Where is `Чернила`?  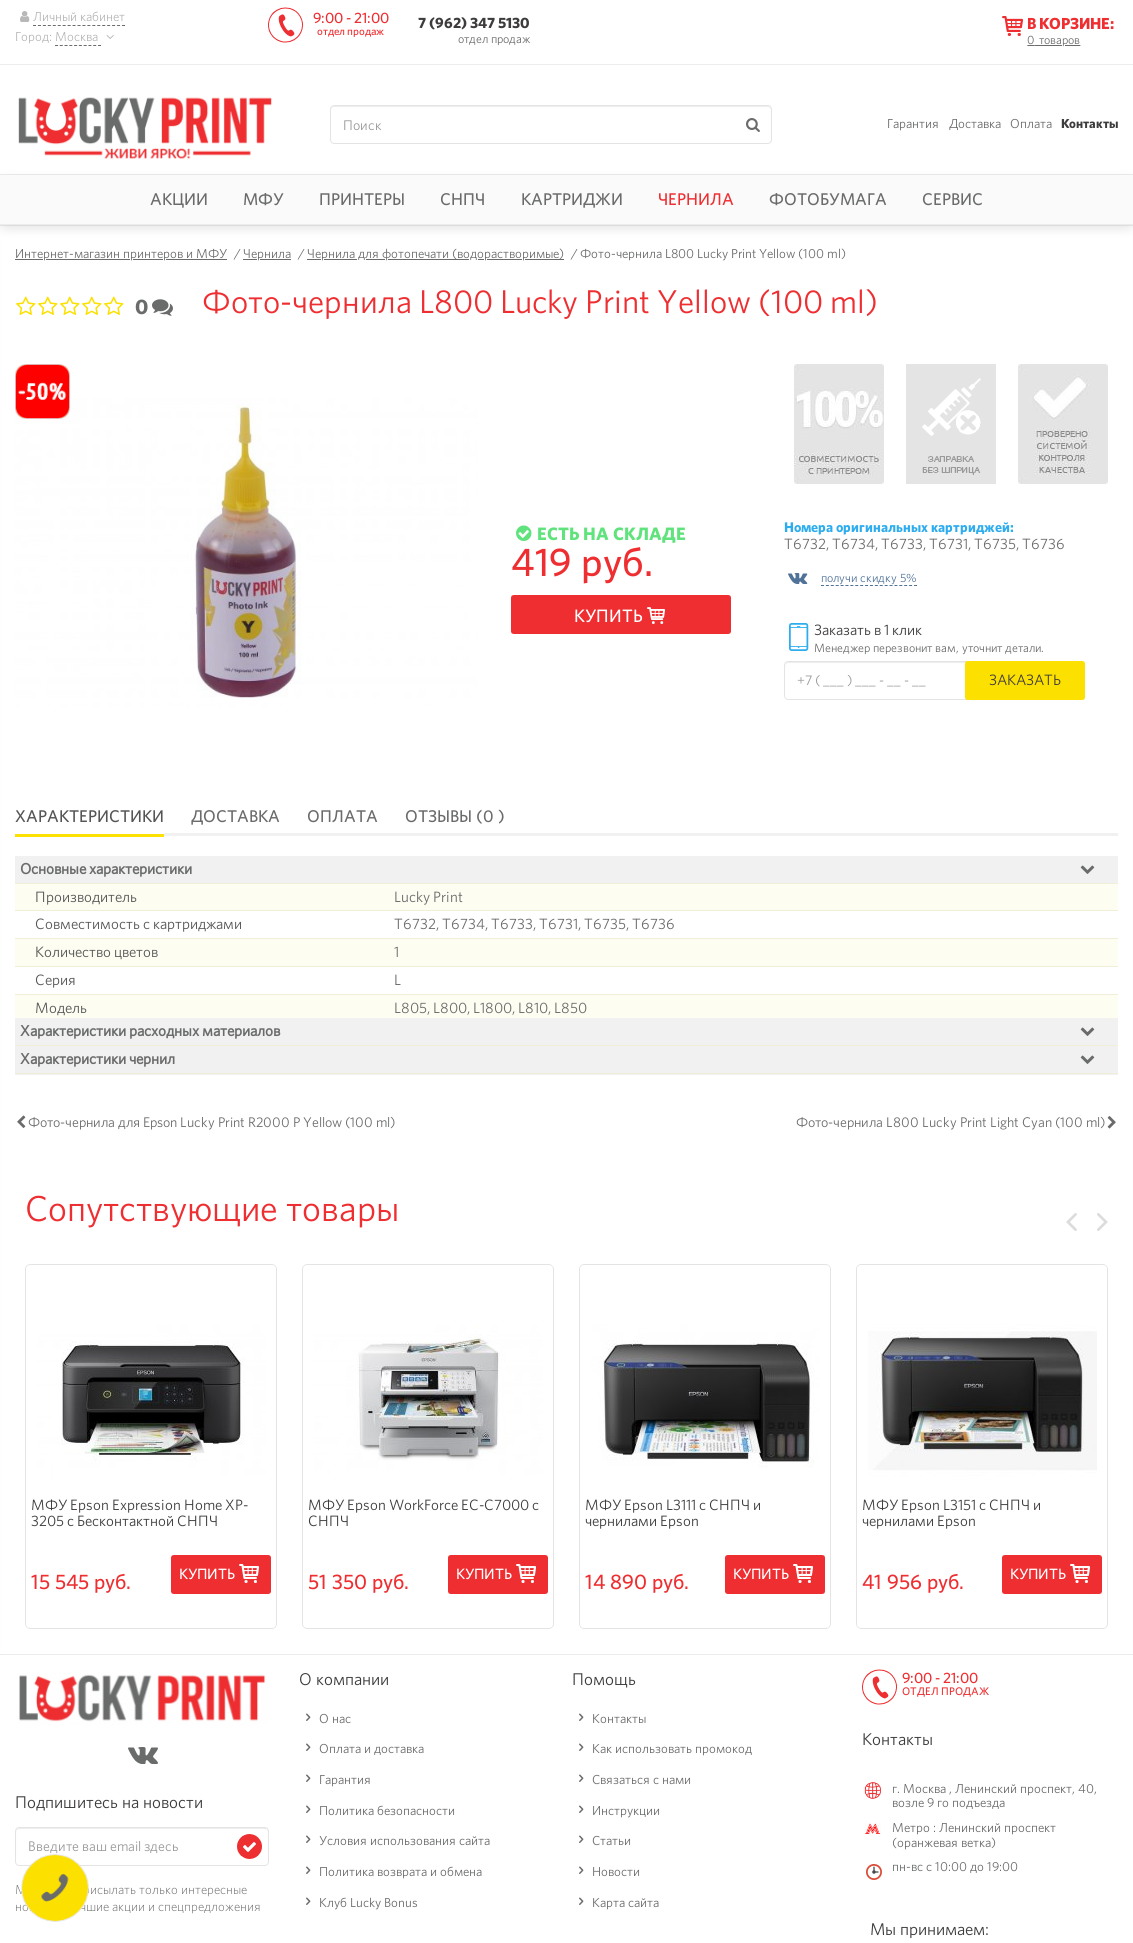
Чернила is located at coordinates (696, 199).